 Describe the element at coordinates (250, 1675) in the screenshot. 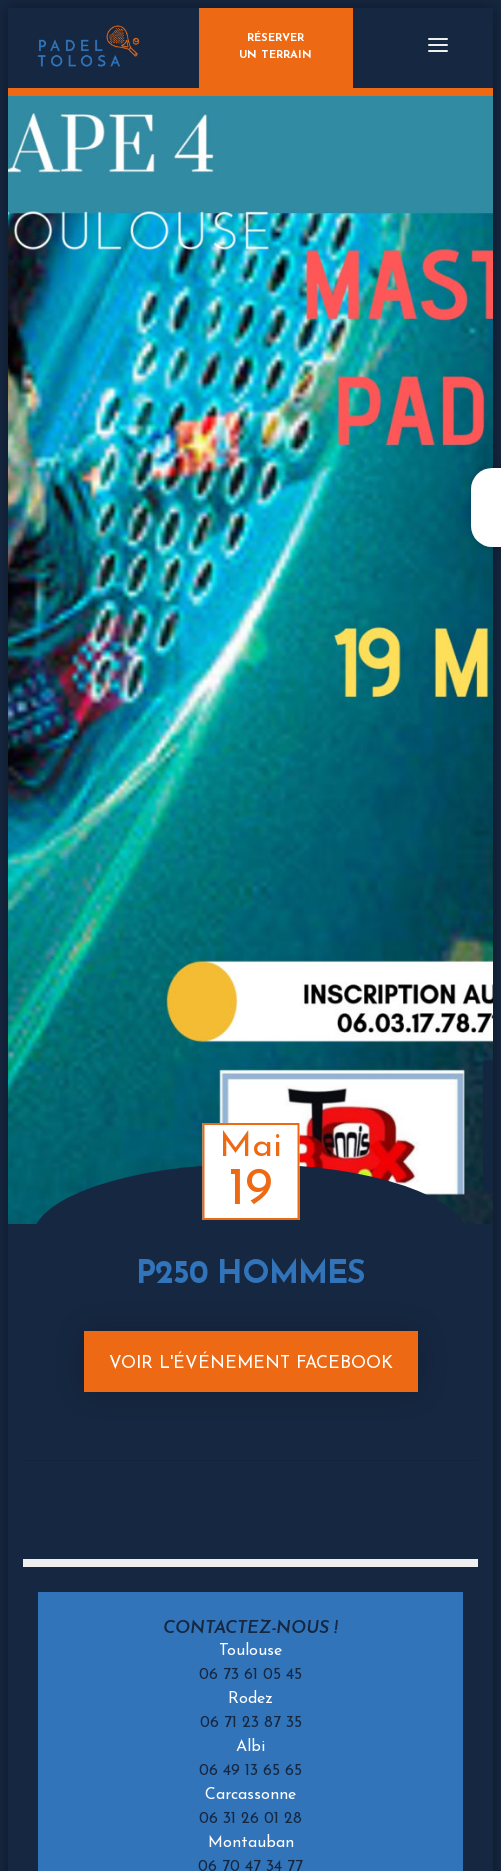

I see `06 73 61 05 45` at that location.